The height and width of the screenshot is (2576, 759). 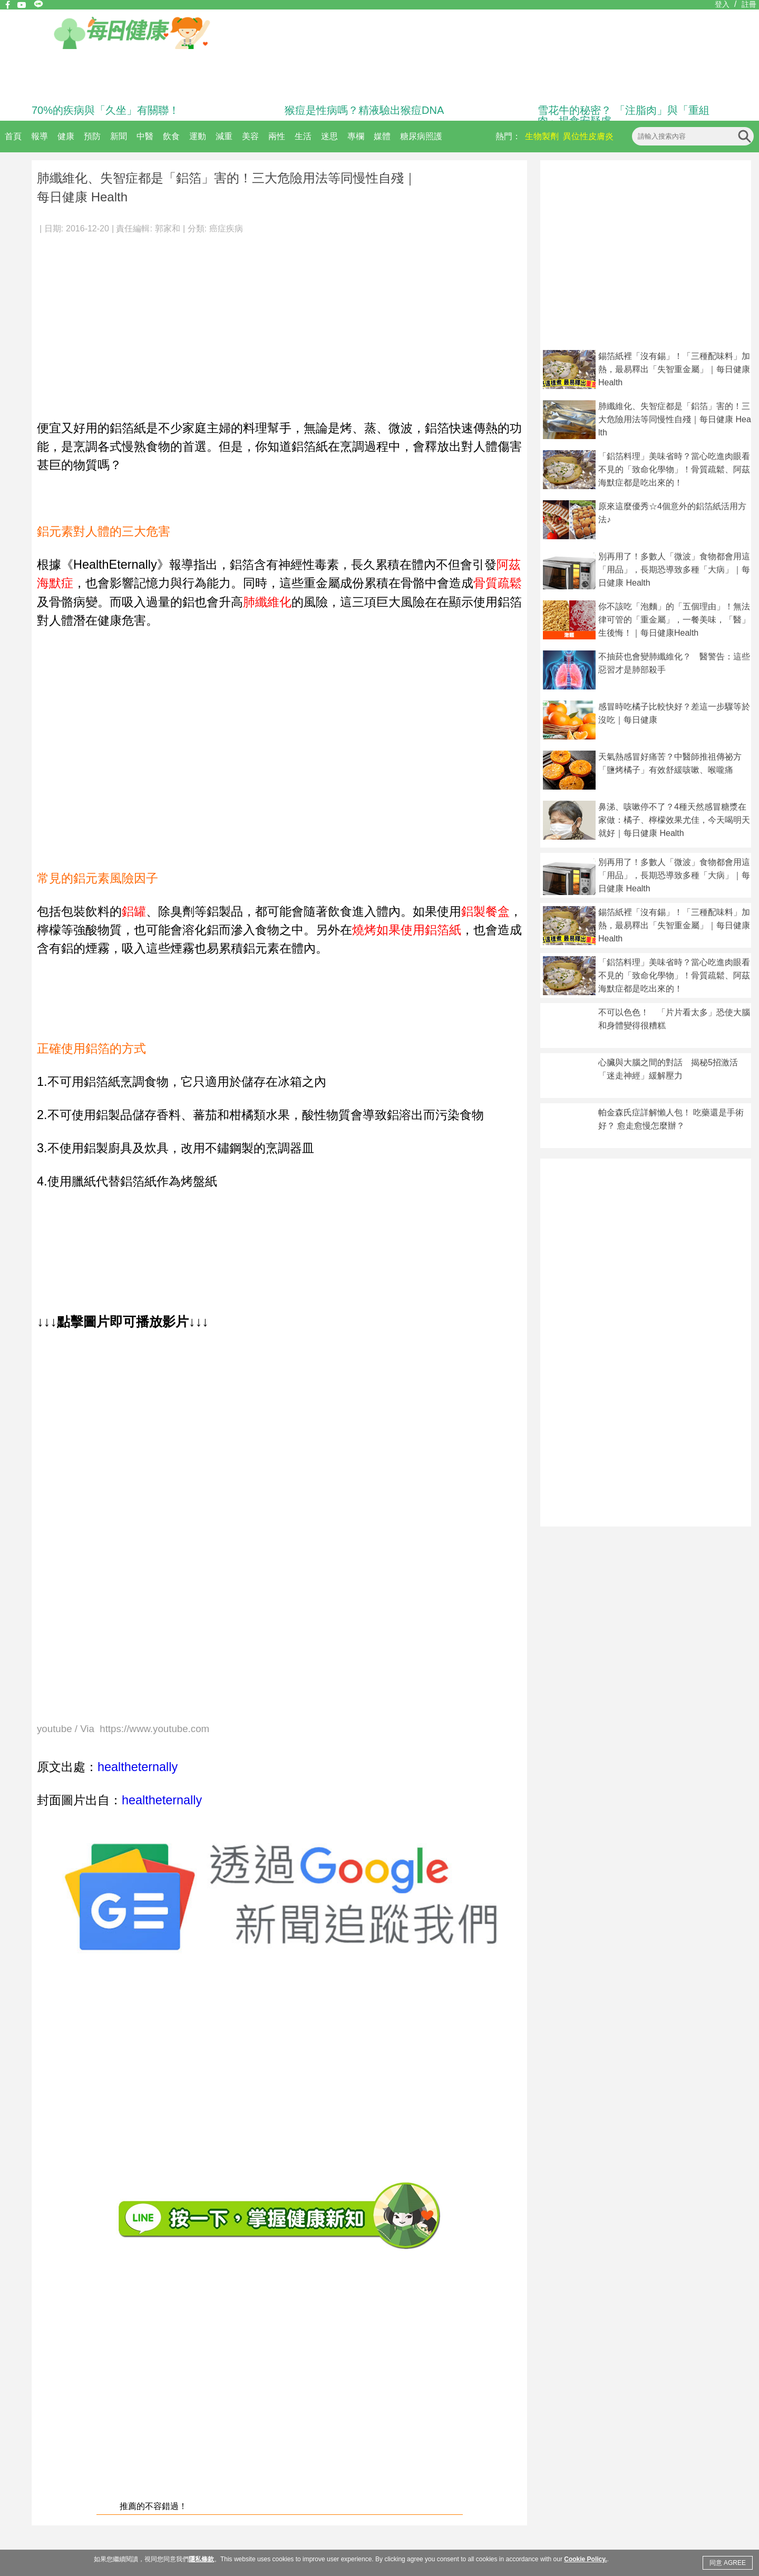 I want to click on 癌症疾病, so click(x=226, y=228).